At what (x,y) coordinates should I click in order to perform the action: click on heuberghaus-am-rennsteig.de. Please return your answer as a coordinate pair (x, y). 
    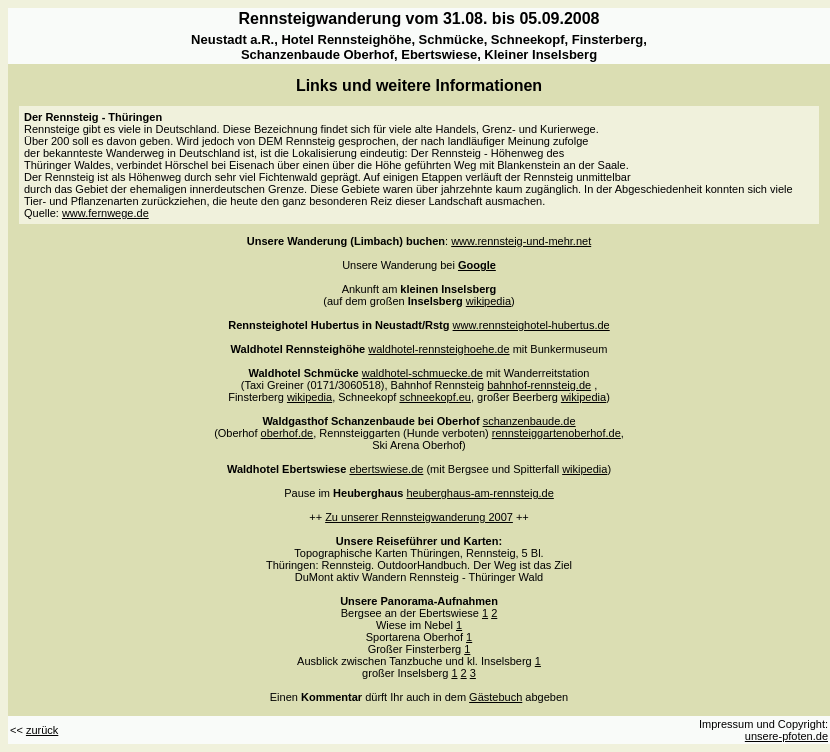
    Looking at the image, I should click on (479, 493).